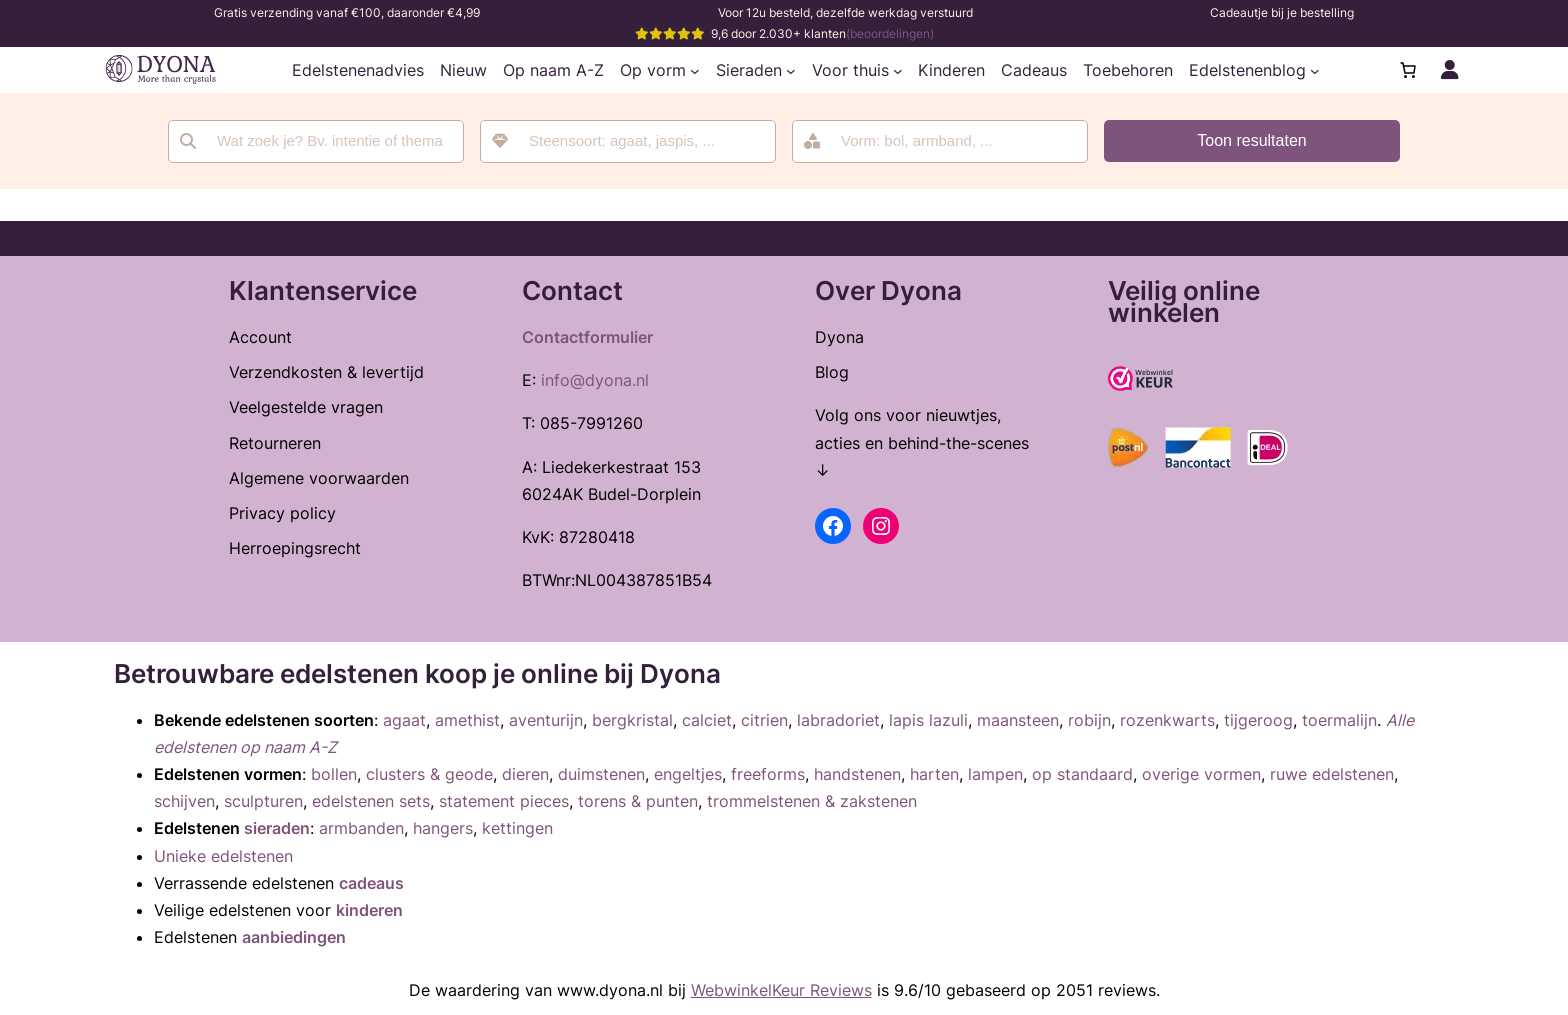  I want to click on (beoordelingen), so click(890, 33).